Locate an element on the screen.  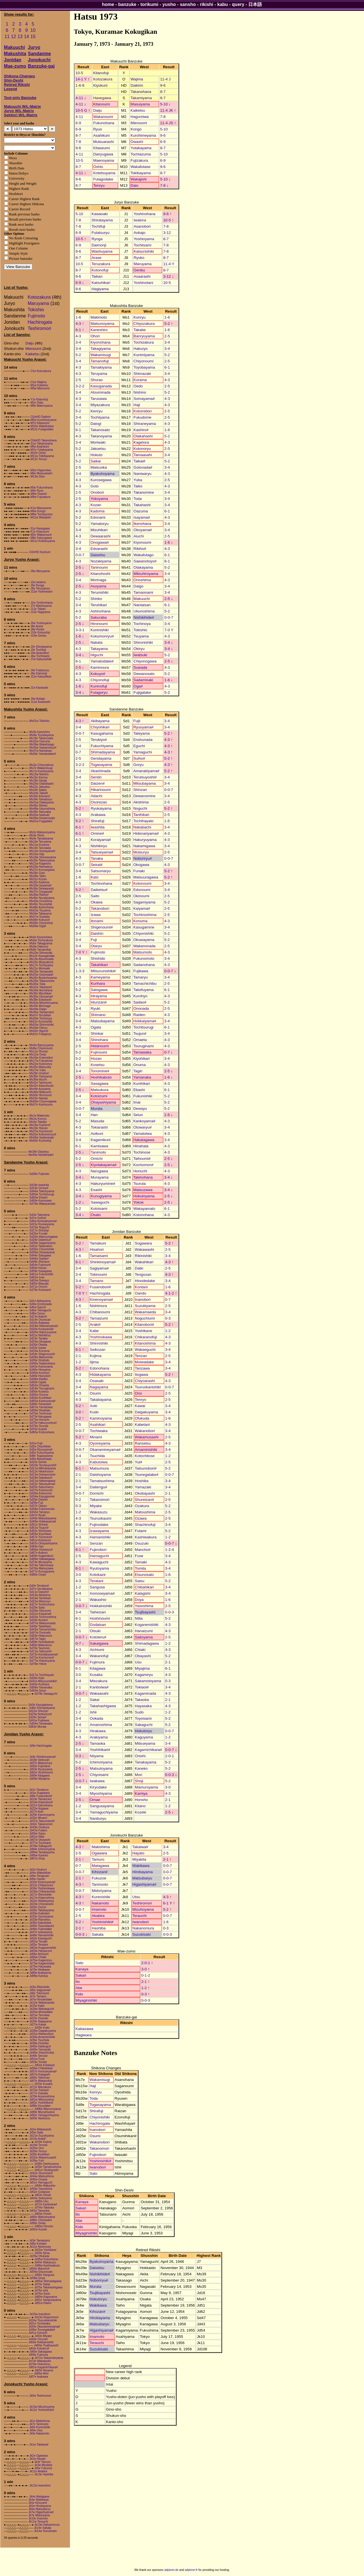
Ms35e Mizuhikari is located at coordinates (40, 993).